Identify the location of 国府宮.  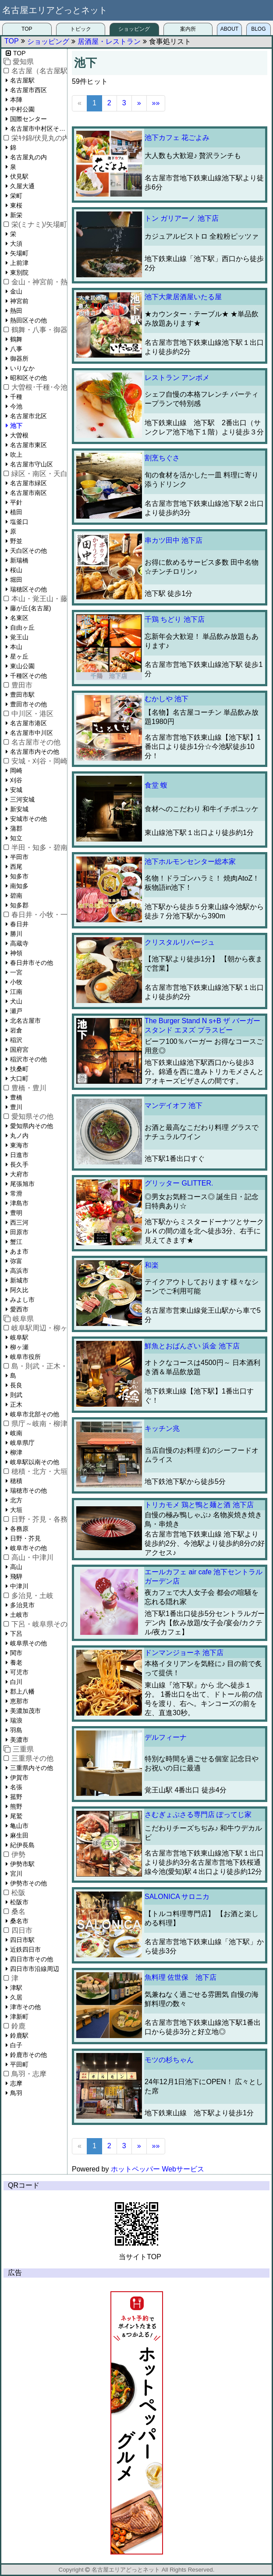
(19, 1049).